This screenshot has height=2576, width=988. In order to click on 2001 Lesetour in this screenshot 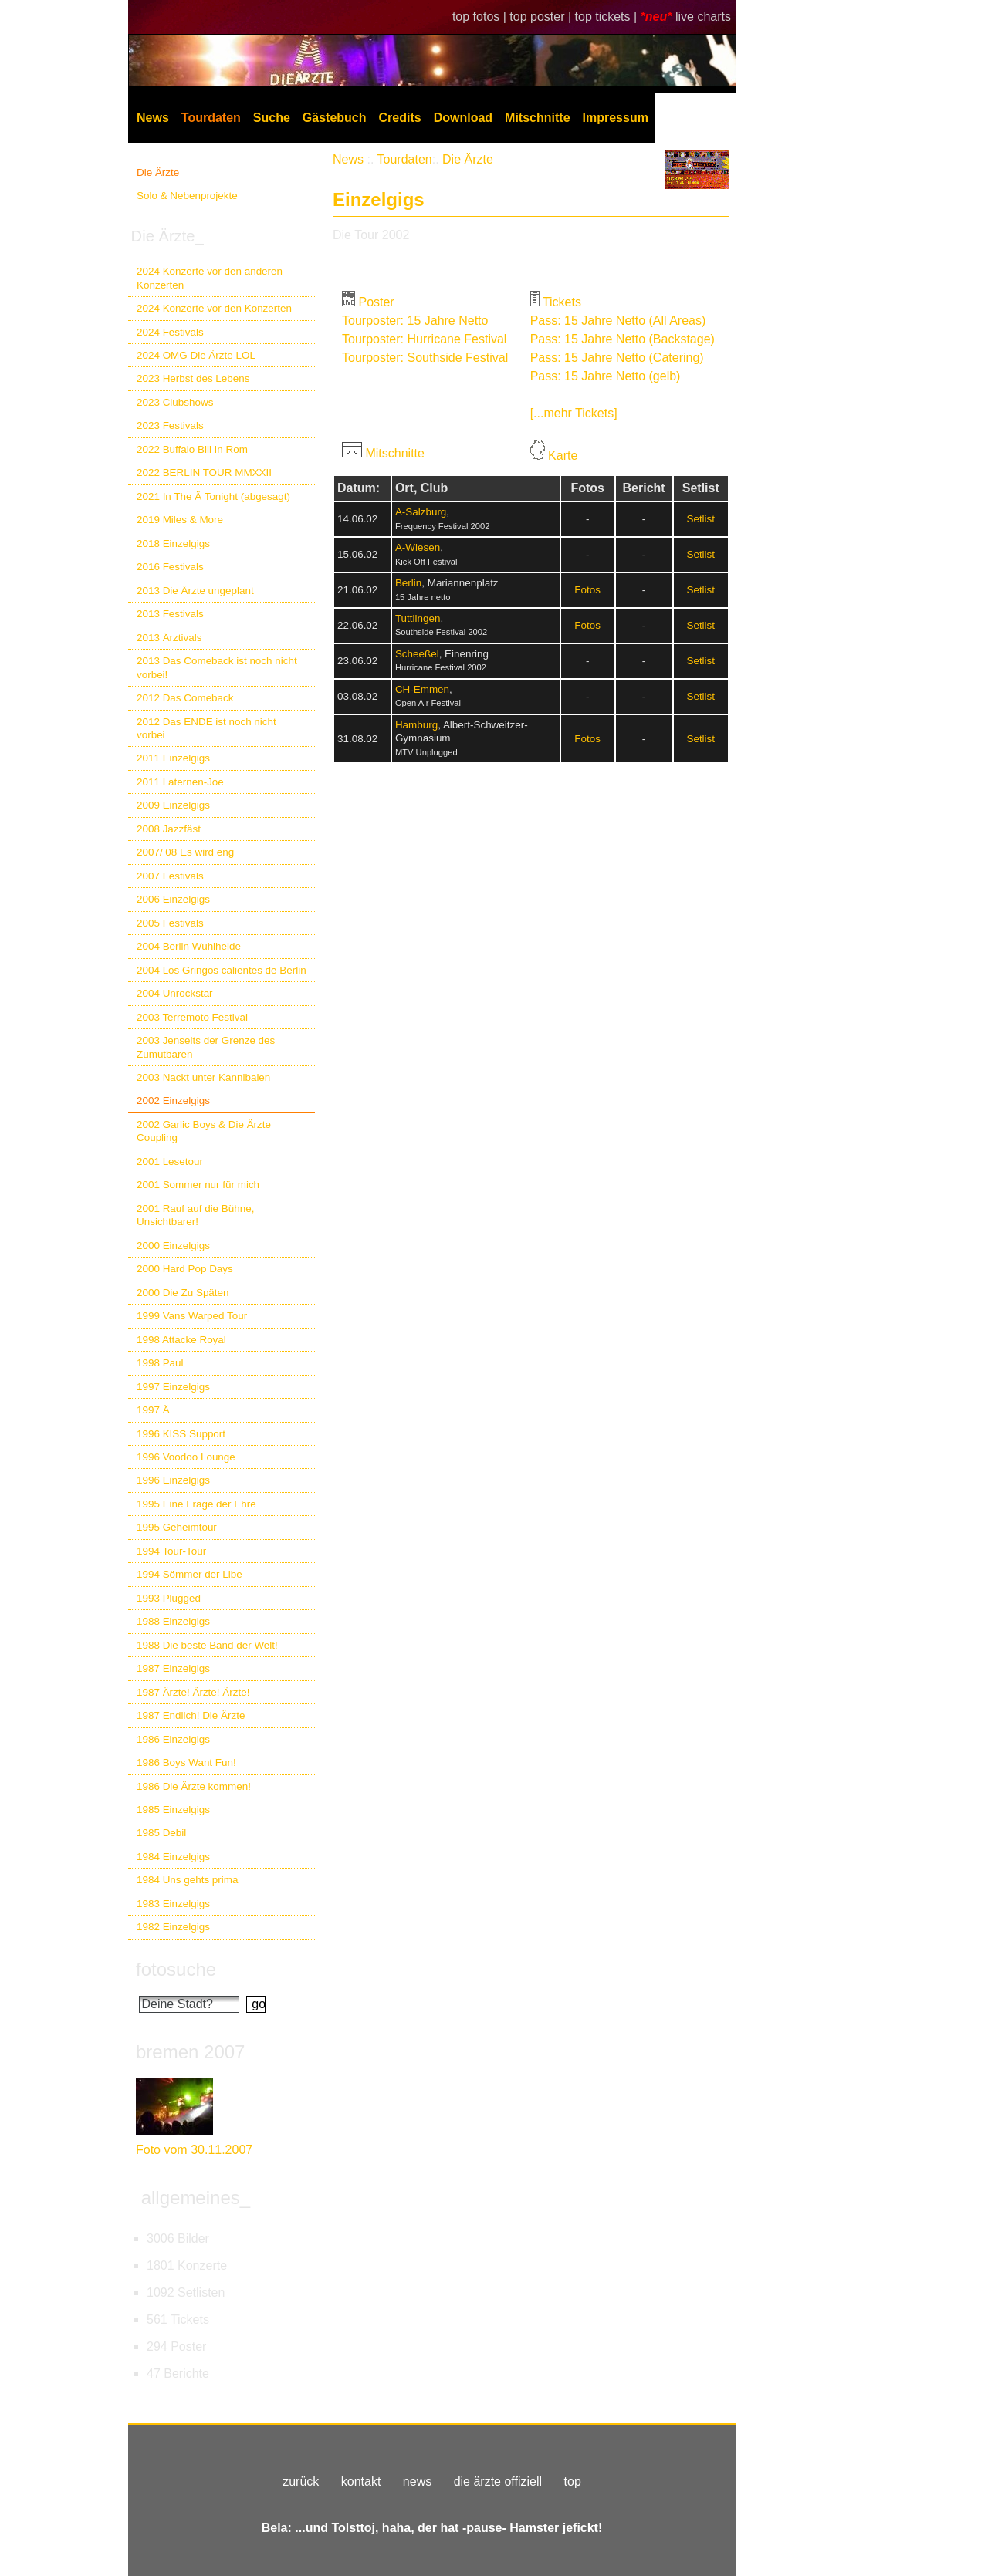, I will do `click(170, 1161)`.